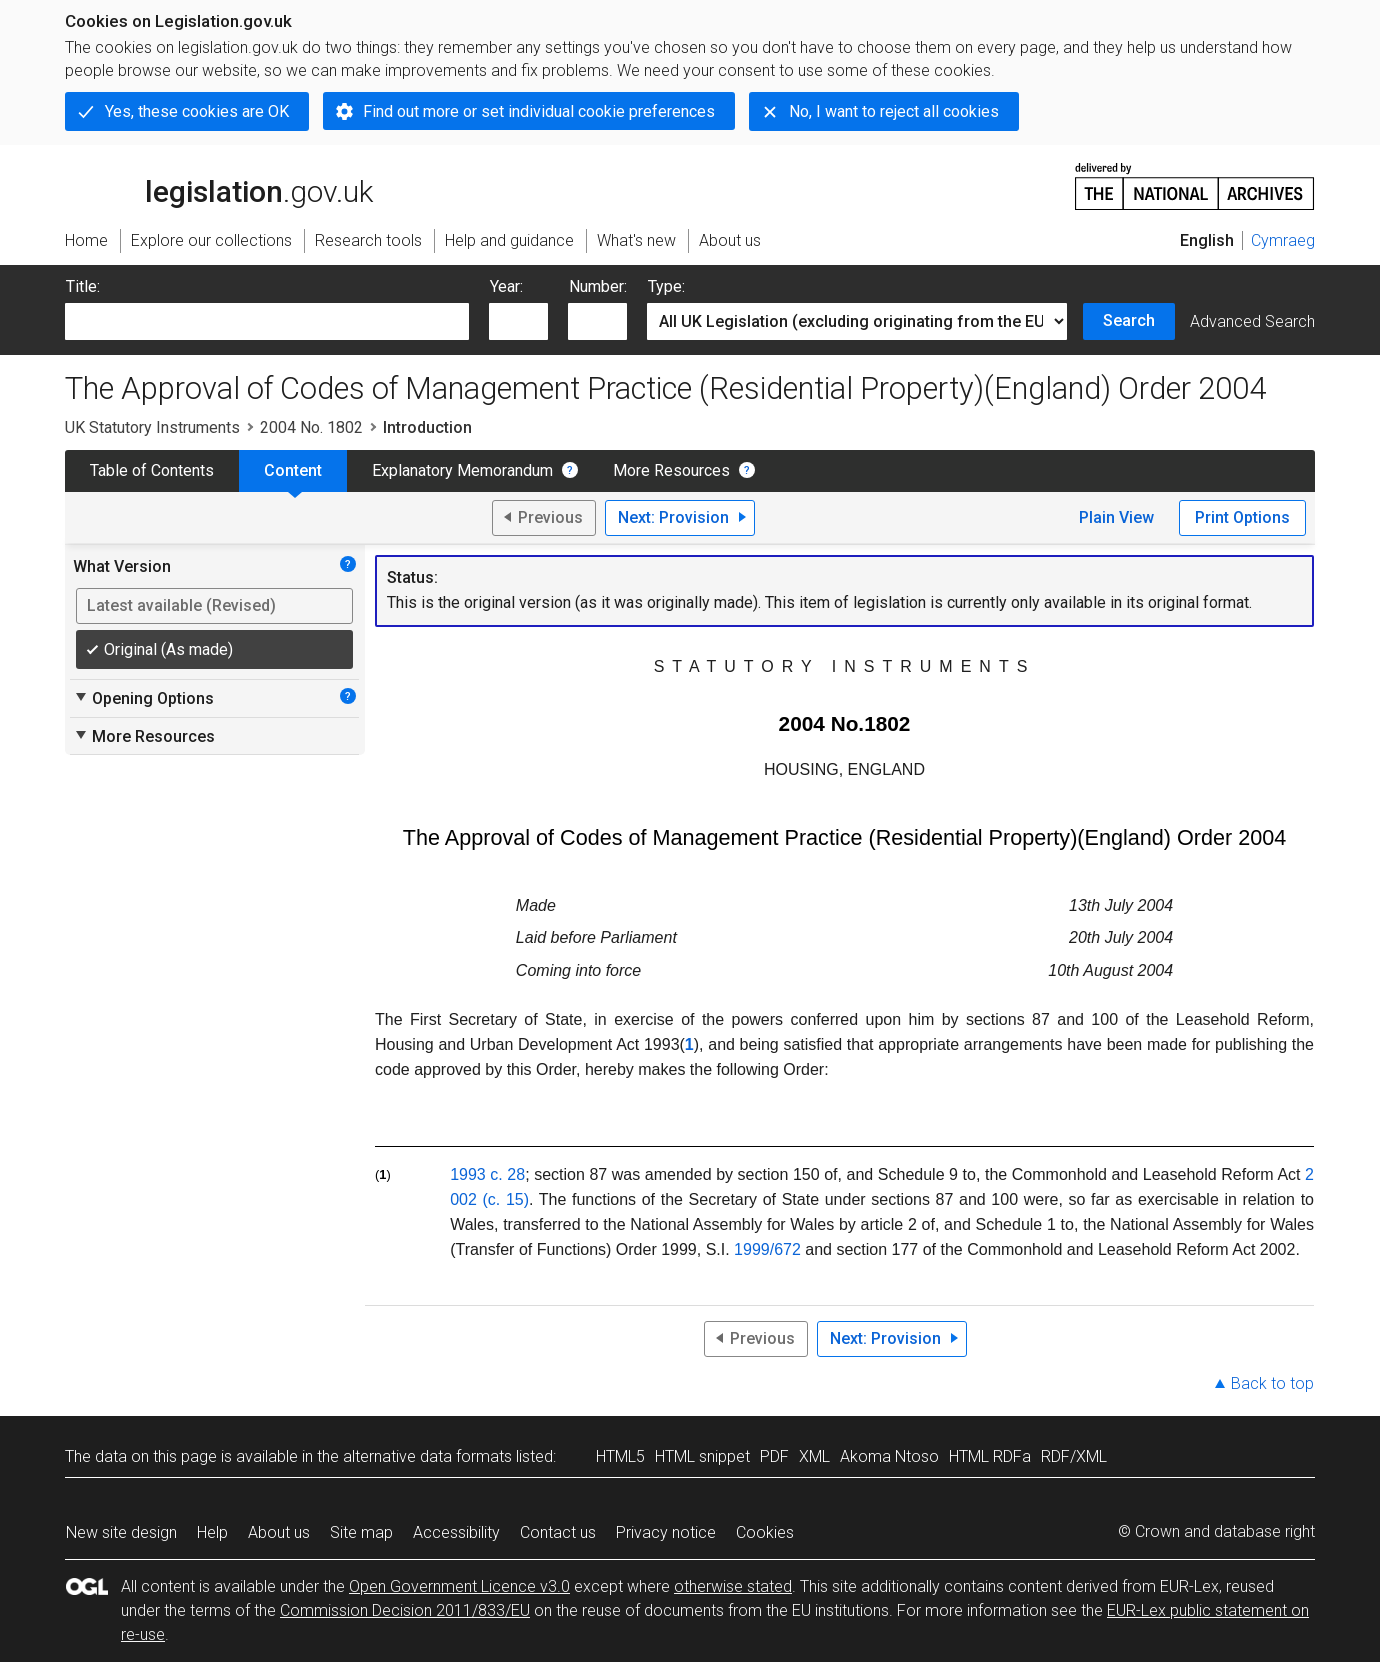  What do you see at coordinates (121, 1532) in the screenshot?
I see `New site design` at bounding box center [121, 1532].